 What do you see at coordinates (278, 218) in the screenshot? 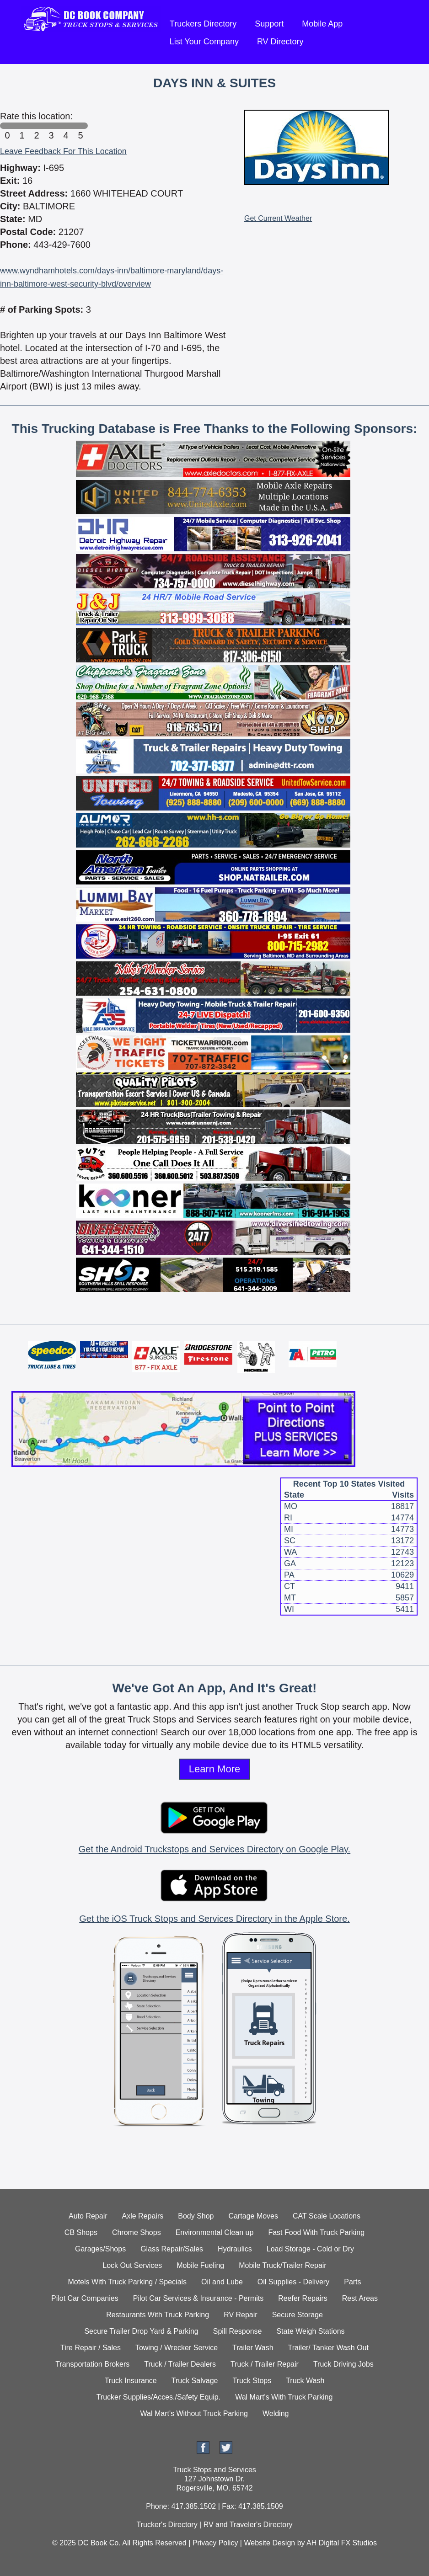
I see `Get Current Weather` at bounding box center [278, 218].